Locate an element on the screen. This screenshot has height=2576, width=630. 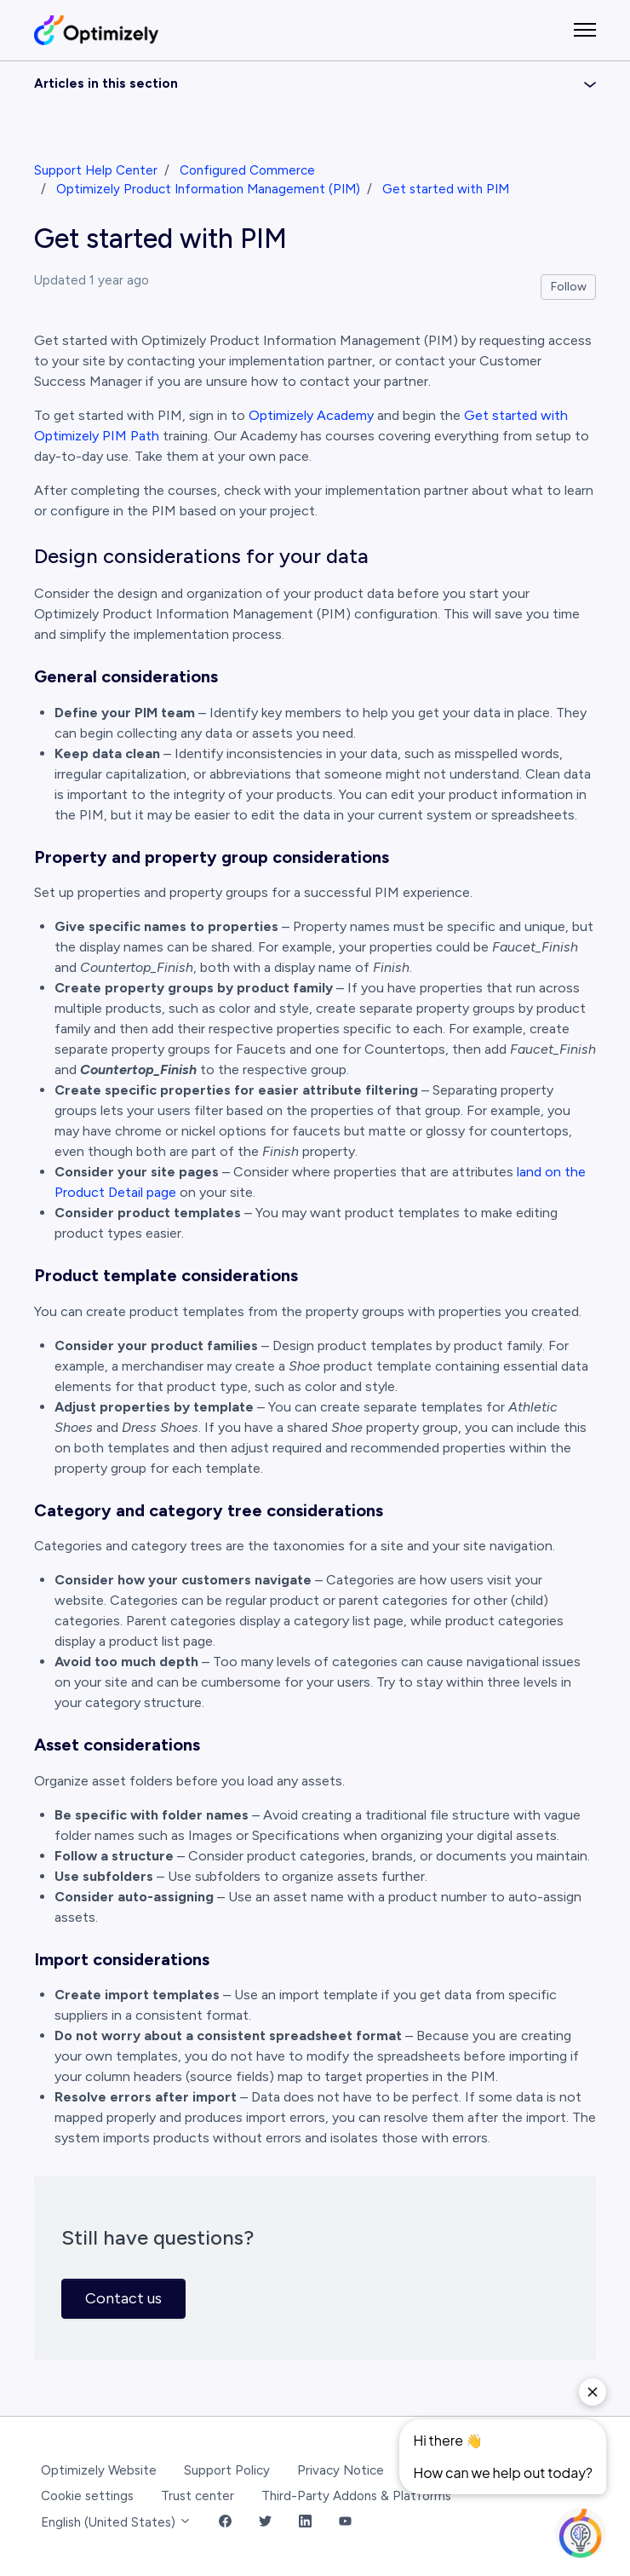
Trust center is located at coordinates (197, 2496).